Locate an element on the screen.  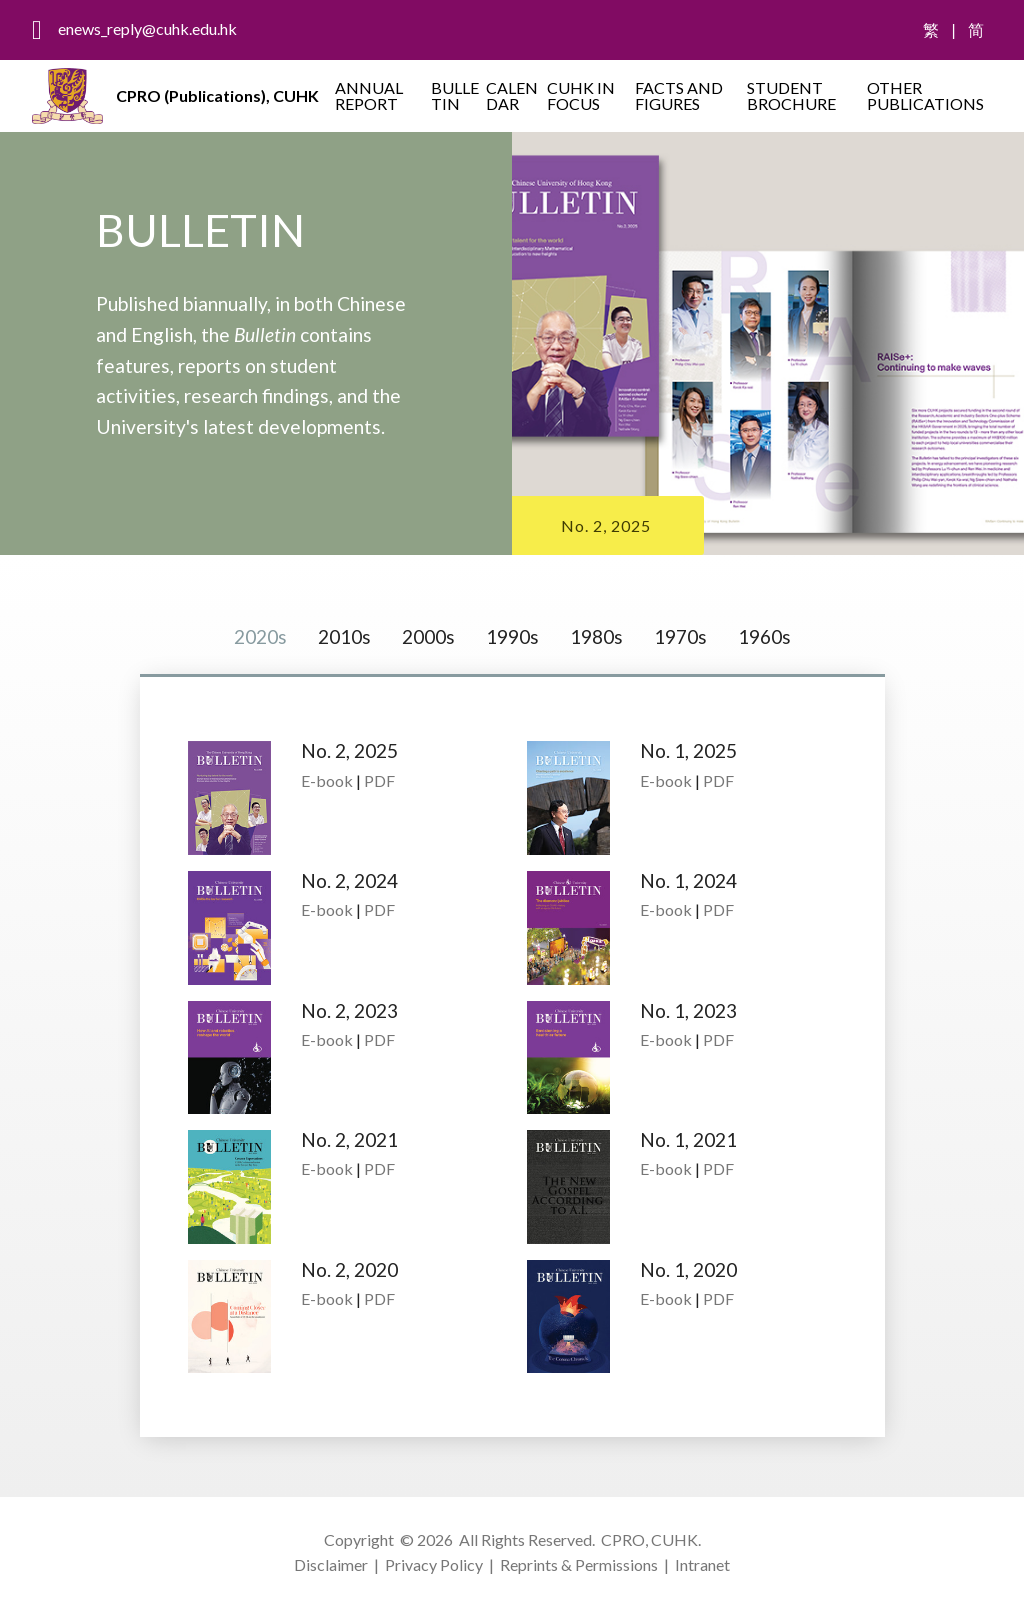
enews_reply@cuhk.edu.hk is located at coordinates (147, 28).